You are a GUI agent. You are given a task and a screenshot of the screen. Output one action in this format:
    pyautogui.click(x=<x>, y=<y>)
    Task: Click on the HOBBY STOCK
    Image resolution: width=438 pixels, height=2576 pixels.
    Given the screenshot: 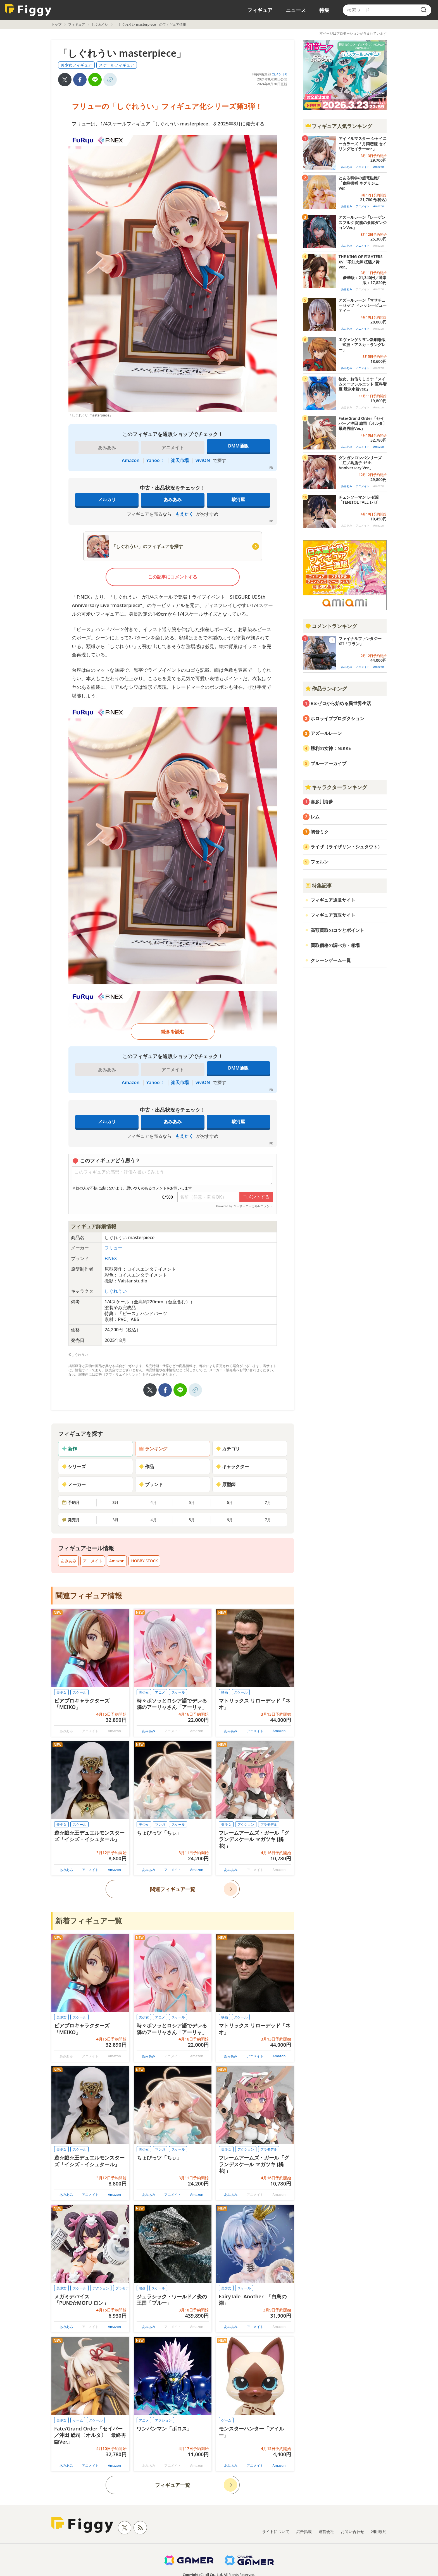 What is the action you would take?
    pyautogui.click(x=144, y=1560)
    